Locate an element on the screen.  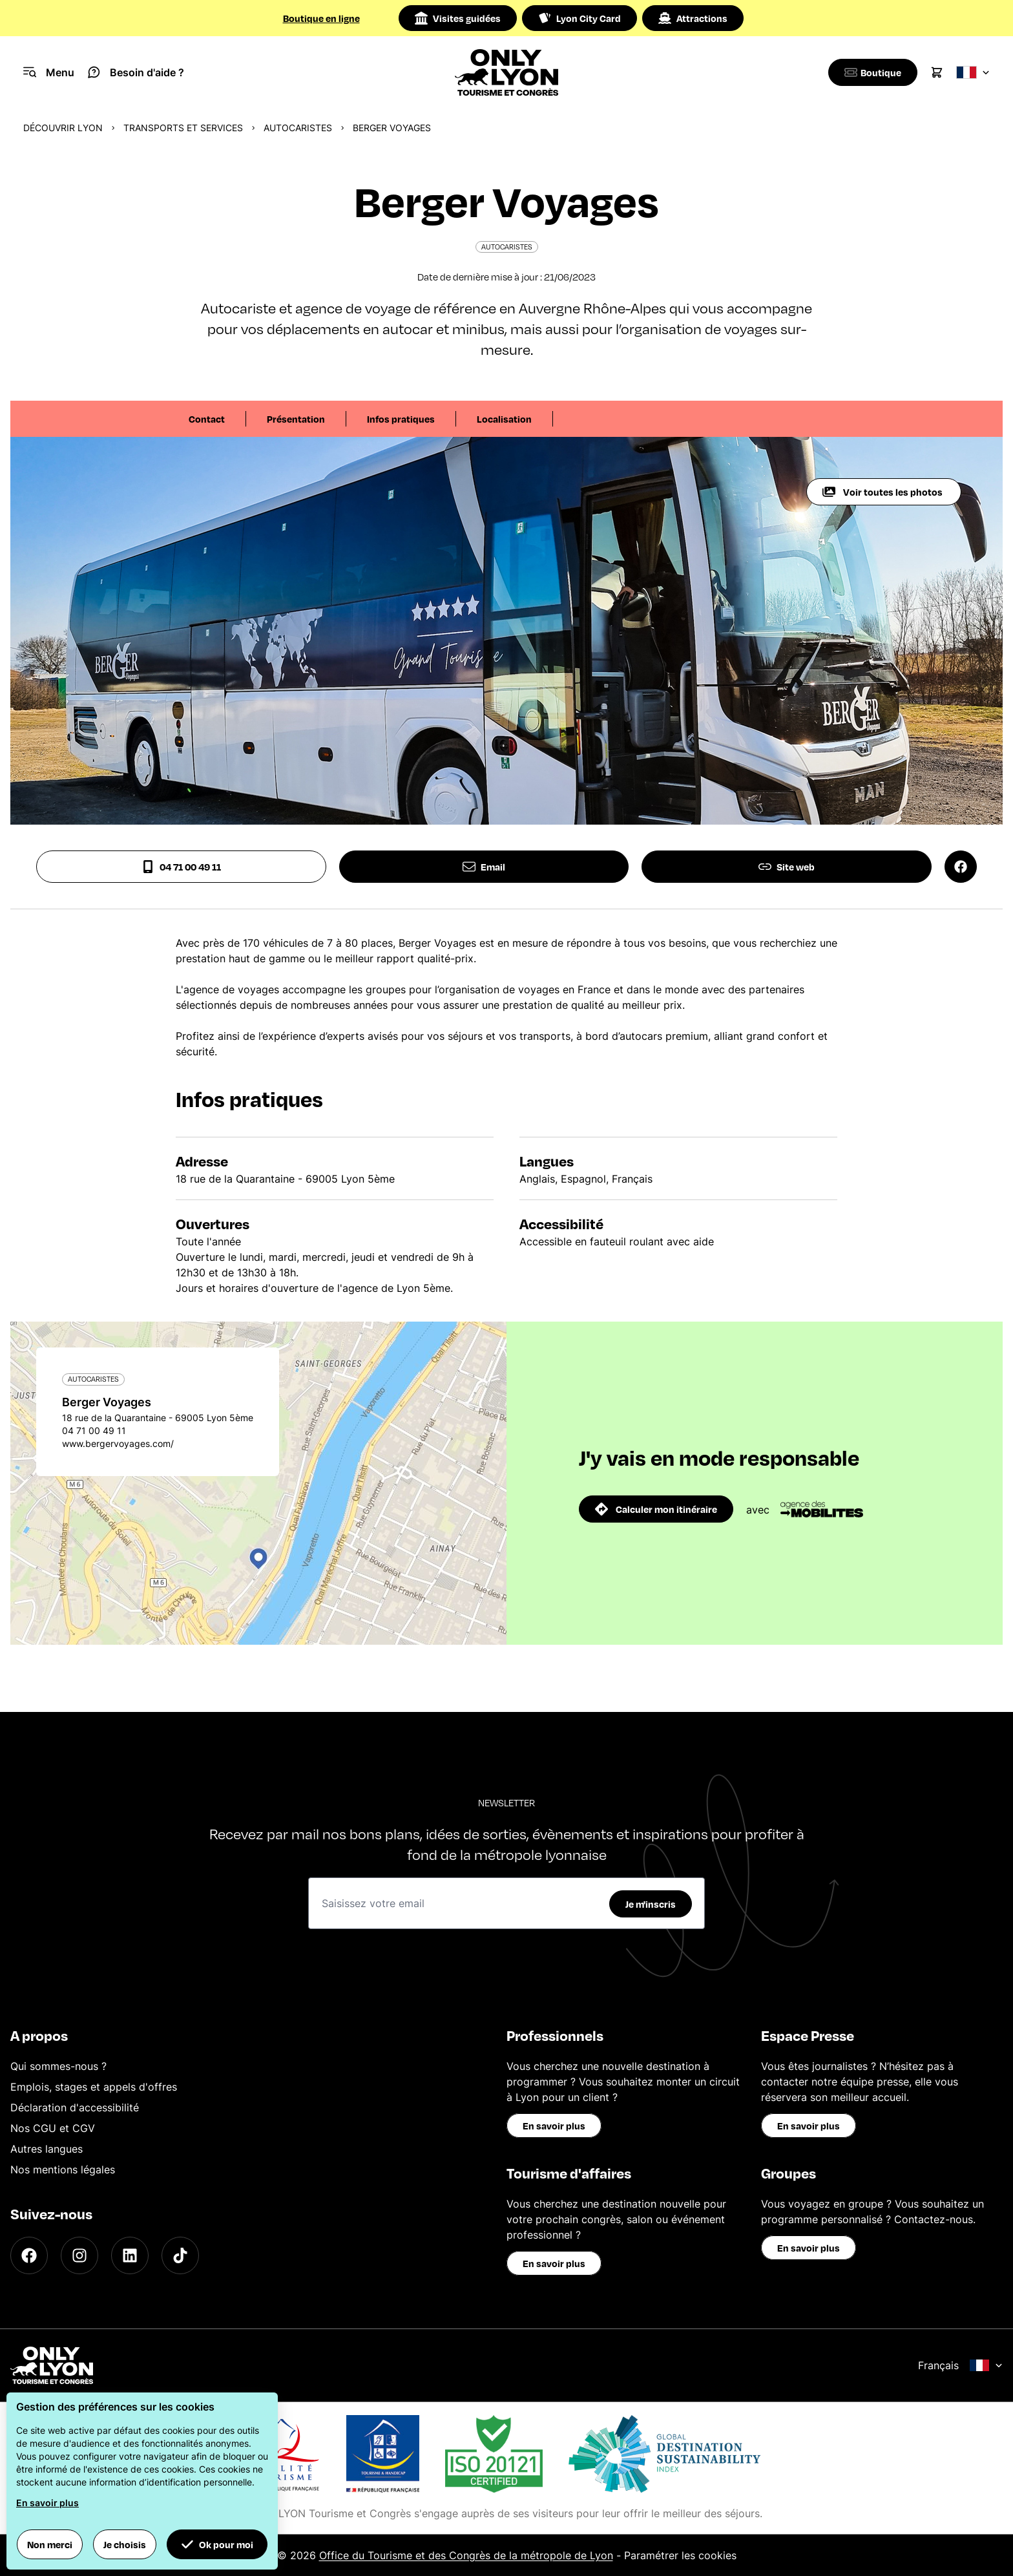
Paramétrer les cookies is located at coordinates (680, 2555).